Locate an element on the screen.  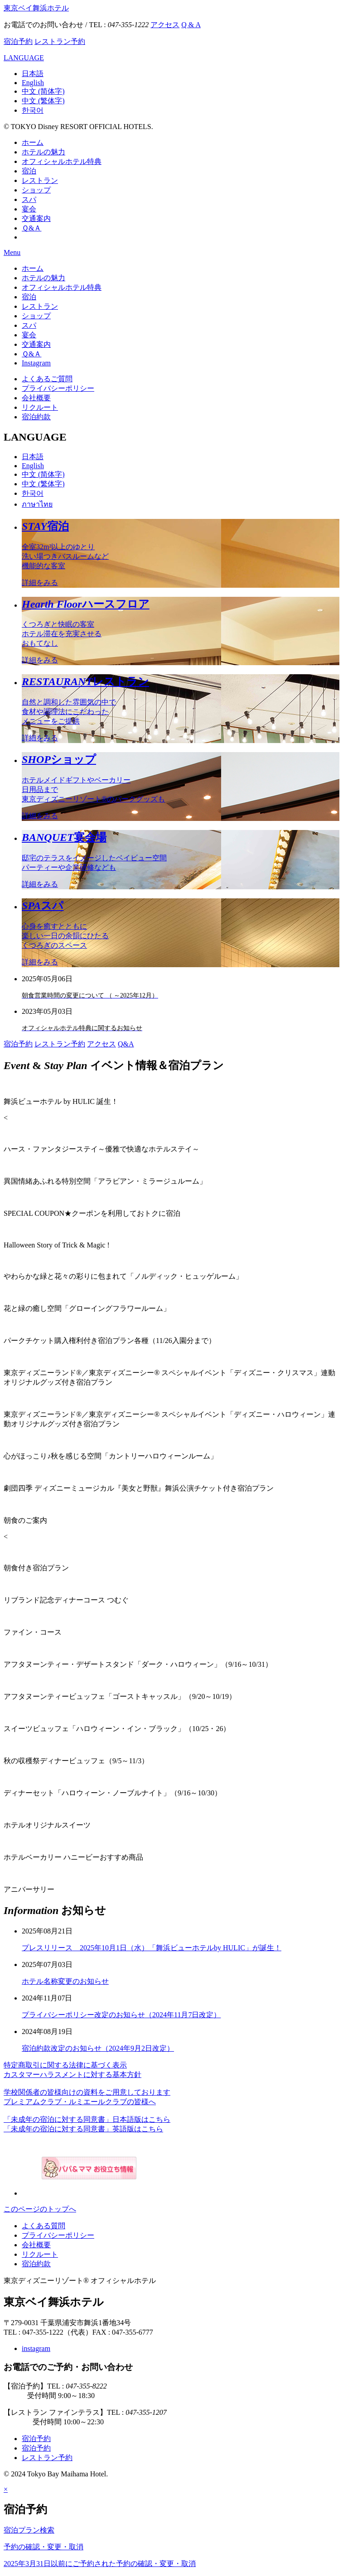
プレミアムクラブ・ルミエールクラブの皆様へ is located at coordinates (80, 2102).